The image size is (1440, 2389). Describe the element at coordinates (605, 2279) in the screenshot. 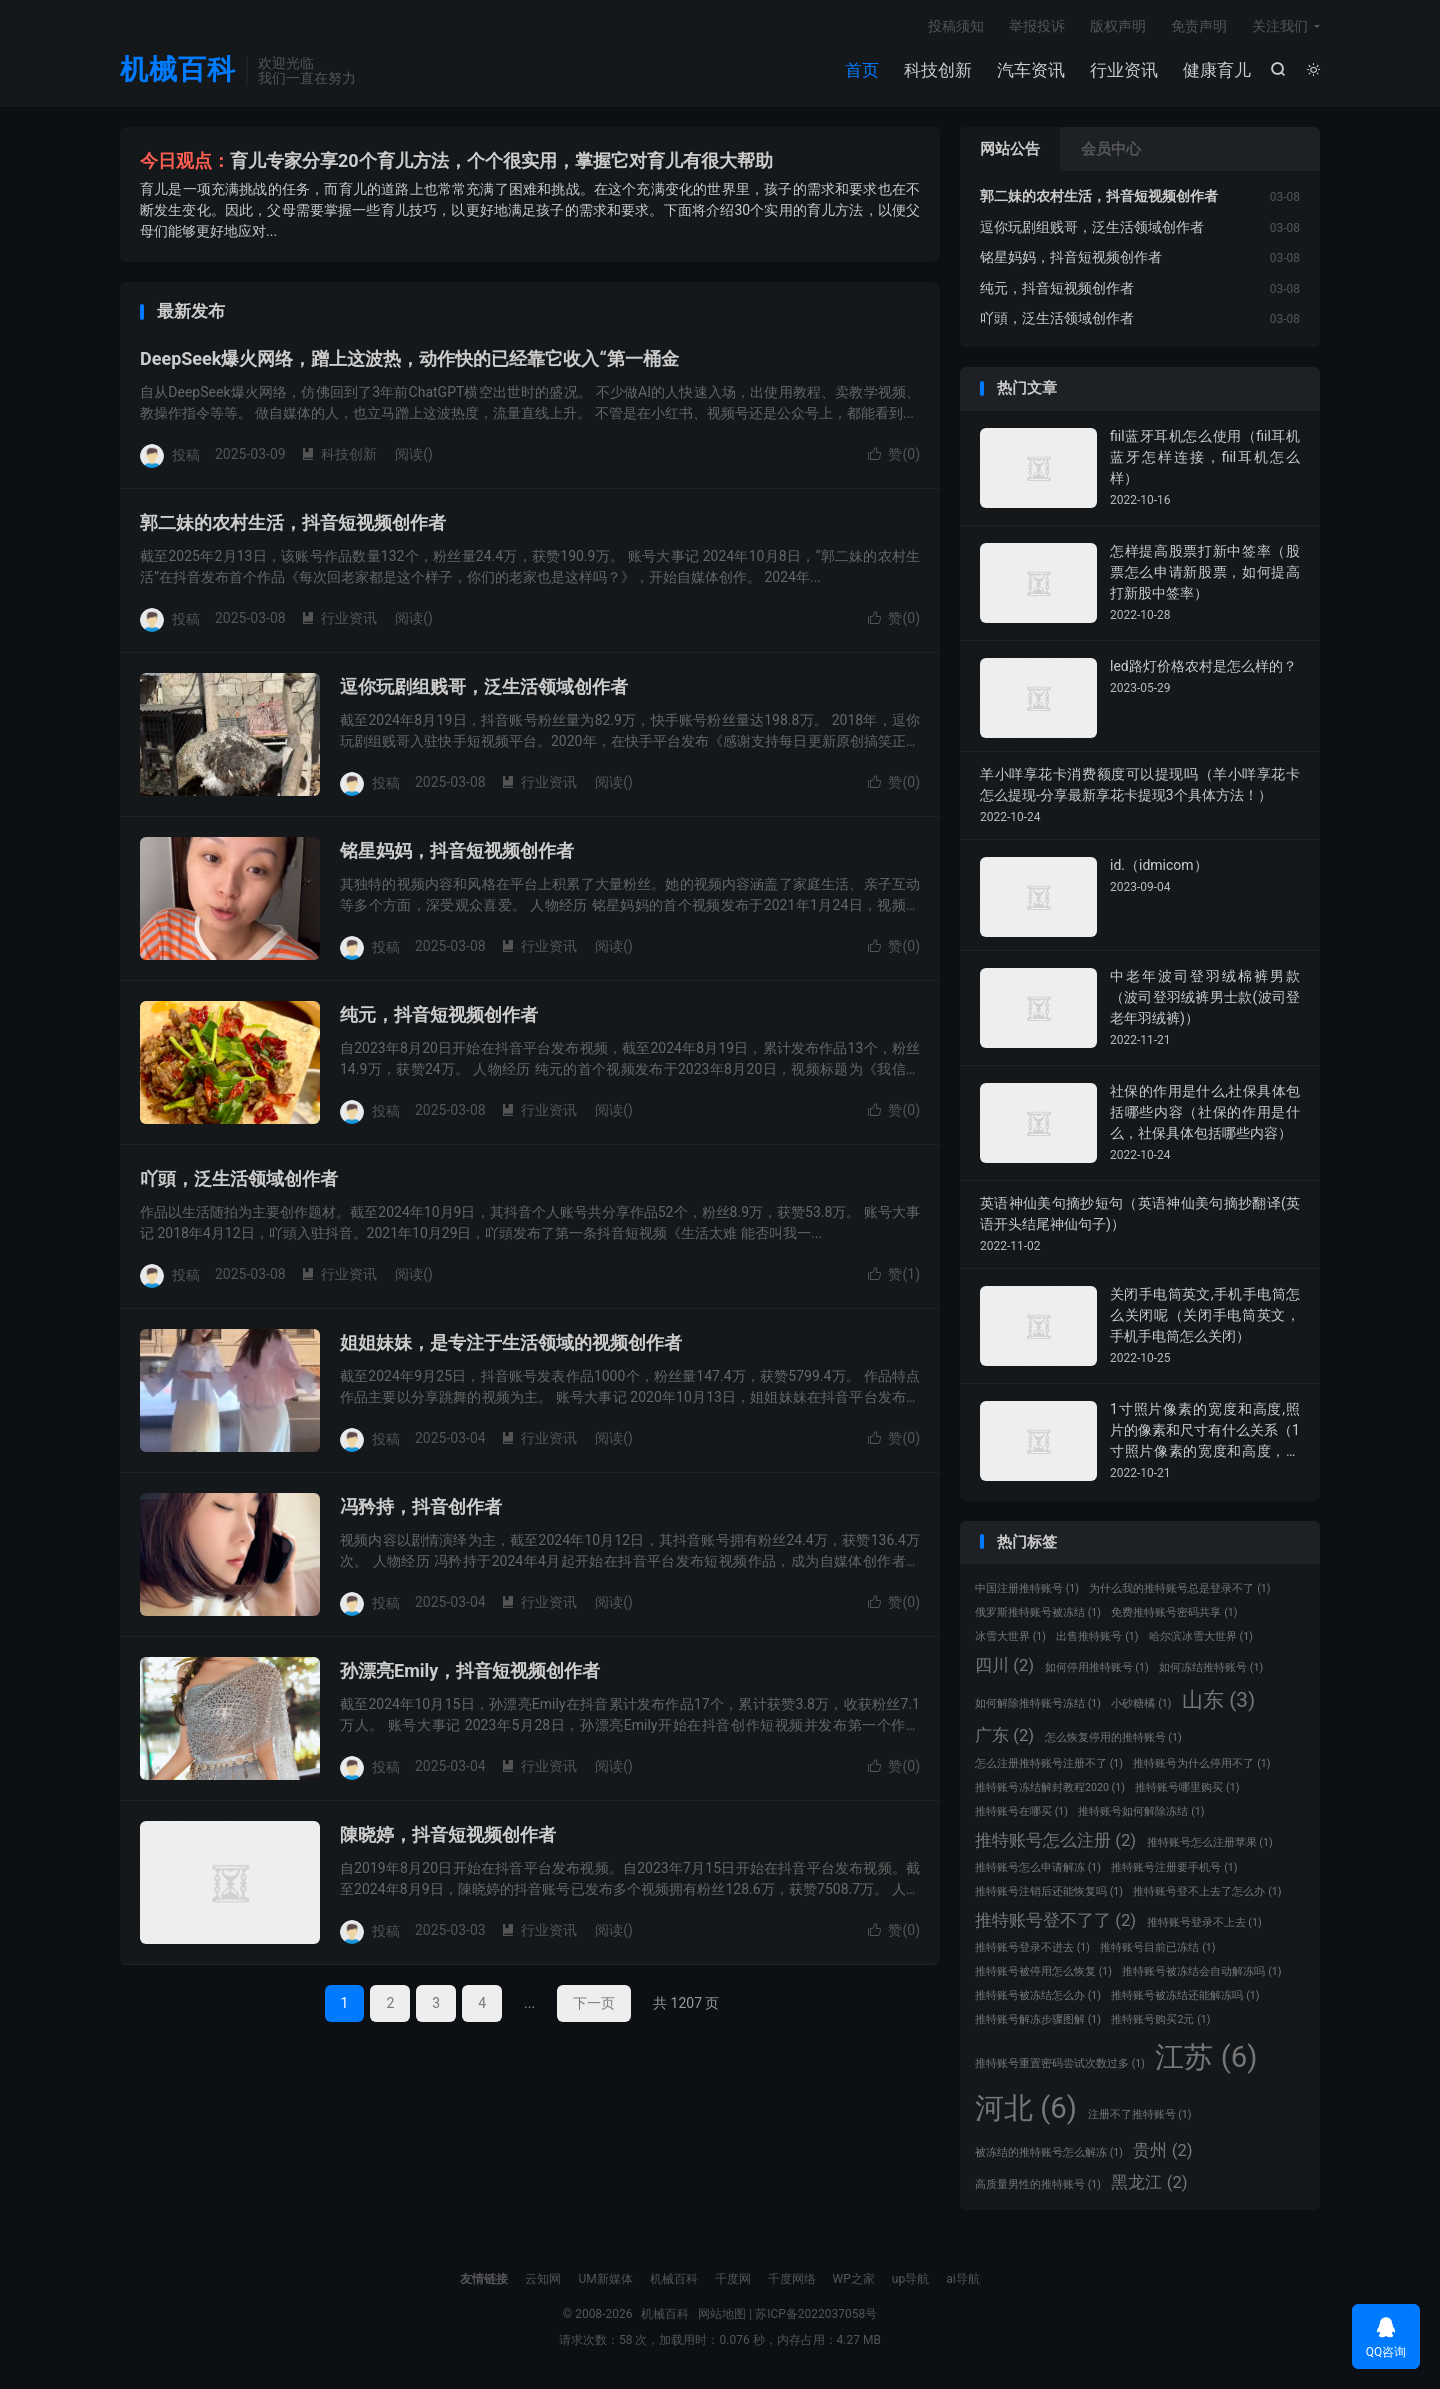

I see `UM新媒体` at that location.